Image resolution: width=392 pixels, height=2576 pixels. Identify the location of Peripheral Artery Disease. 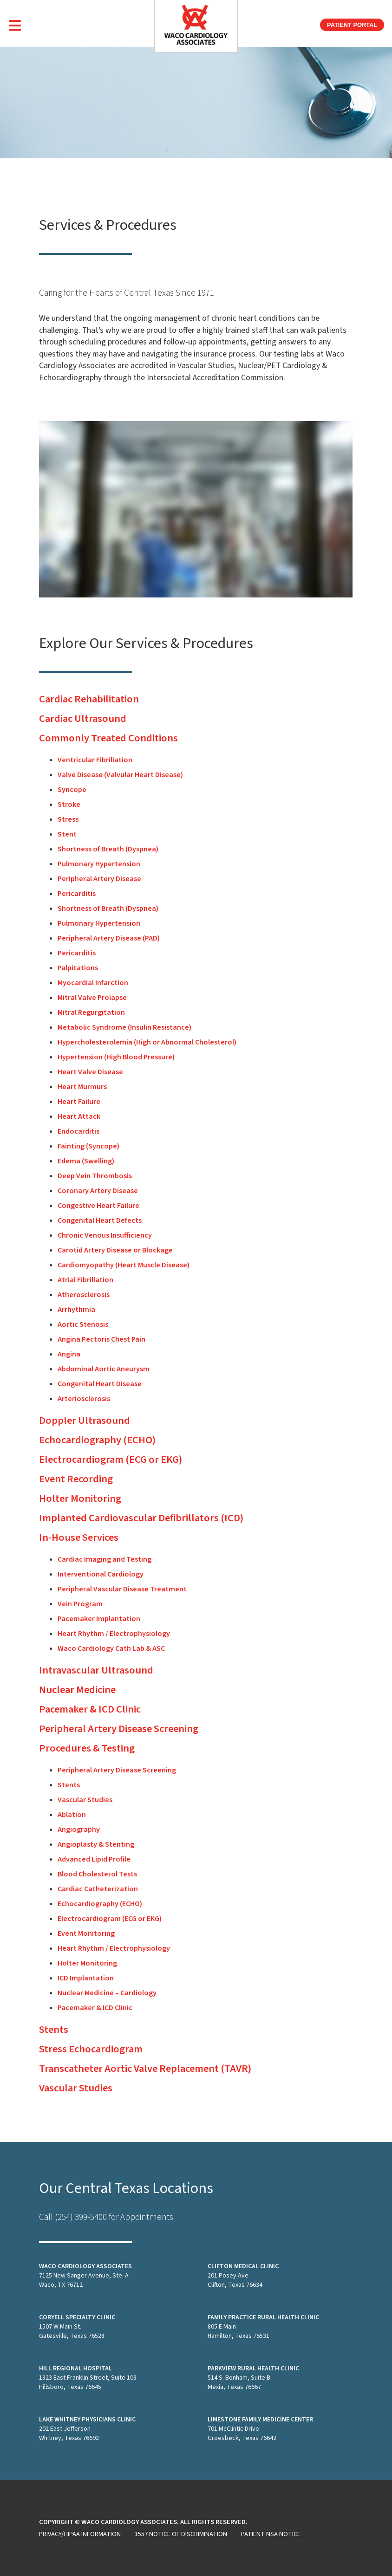
(99, 879).